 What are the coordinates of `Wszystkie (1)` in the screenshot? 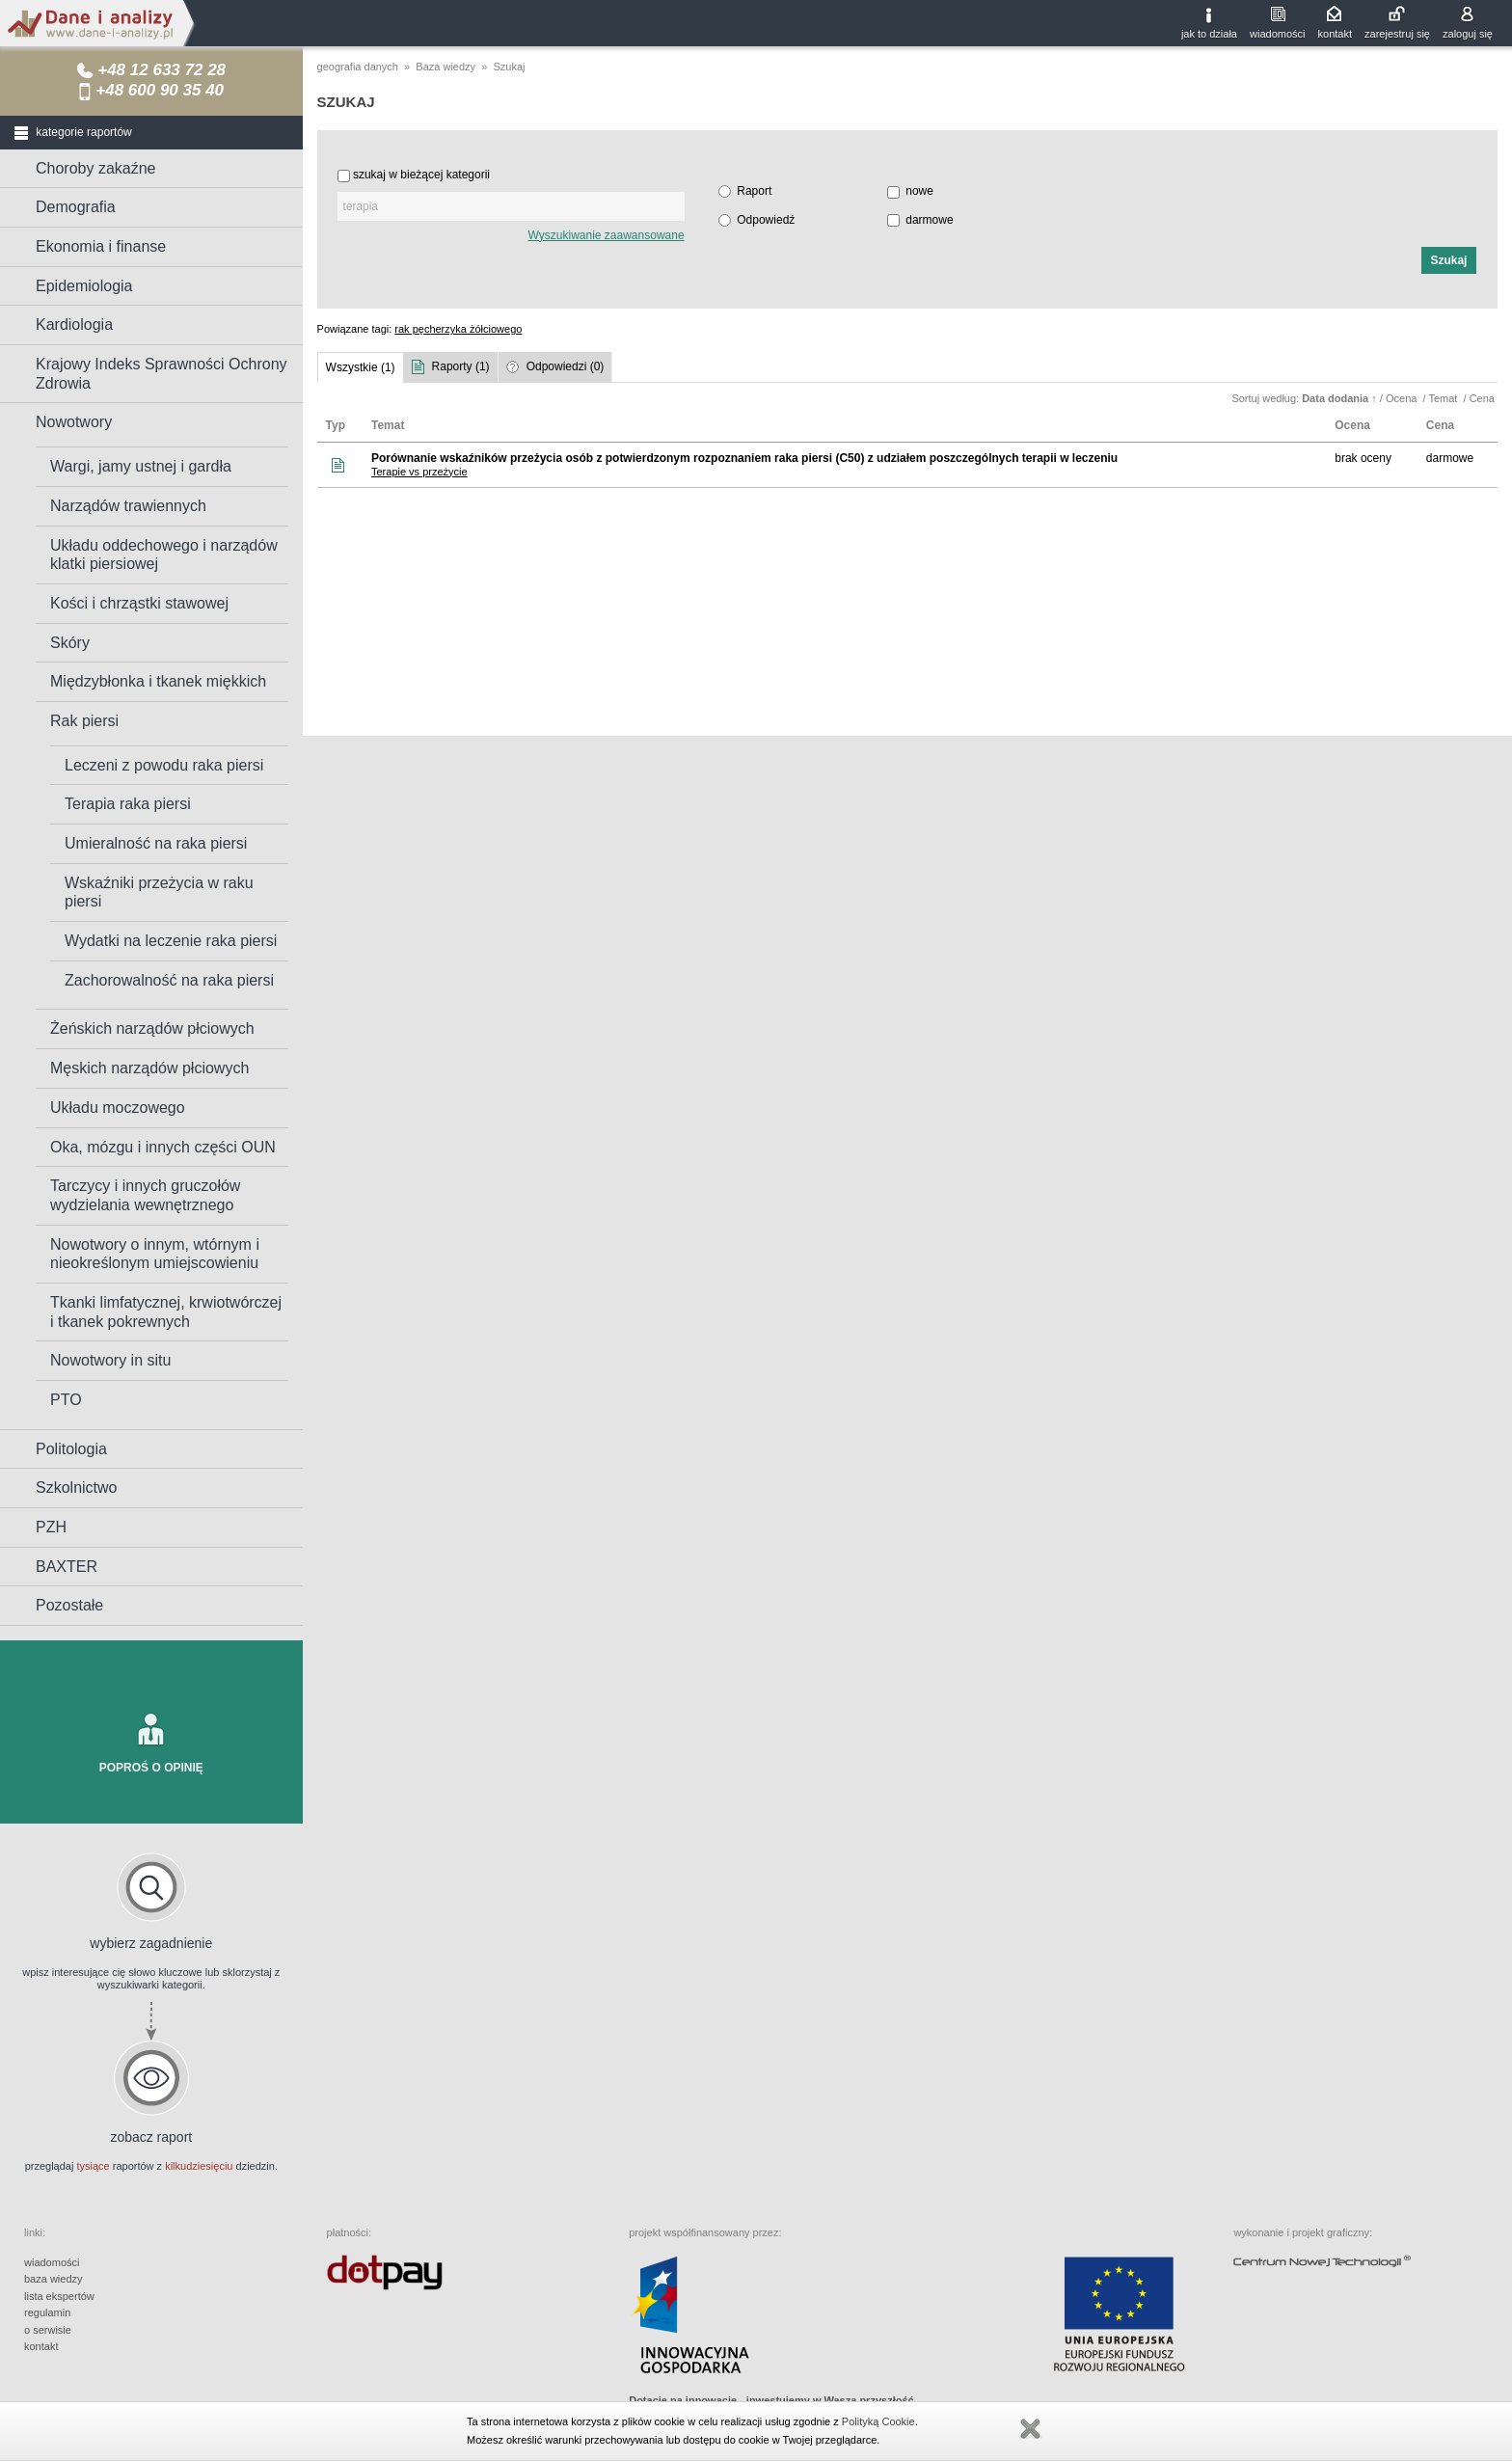 It's located at (360, 367).